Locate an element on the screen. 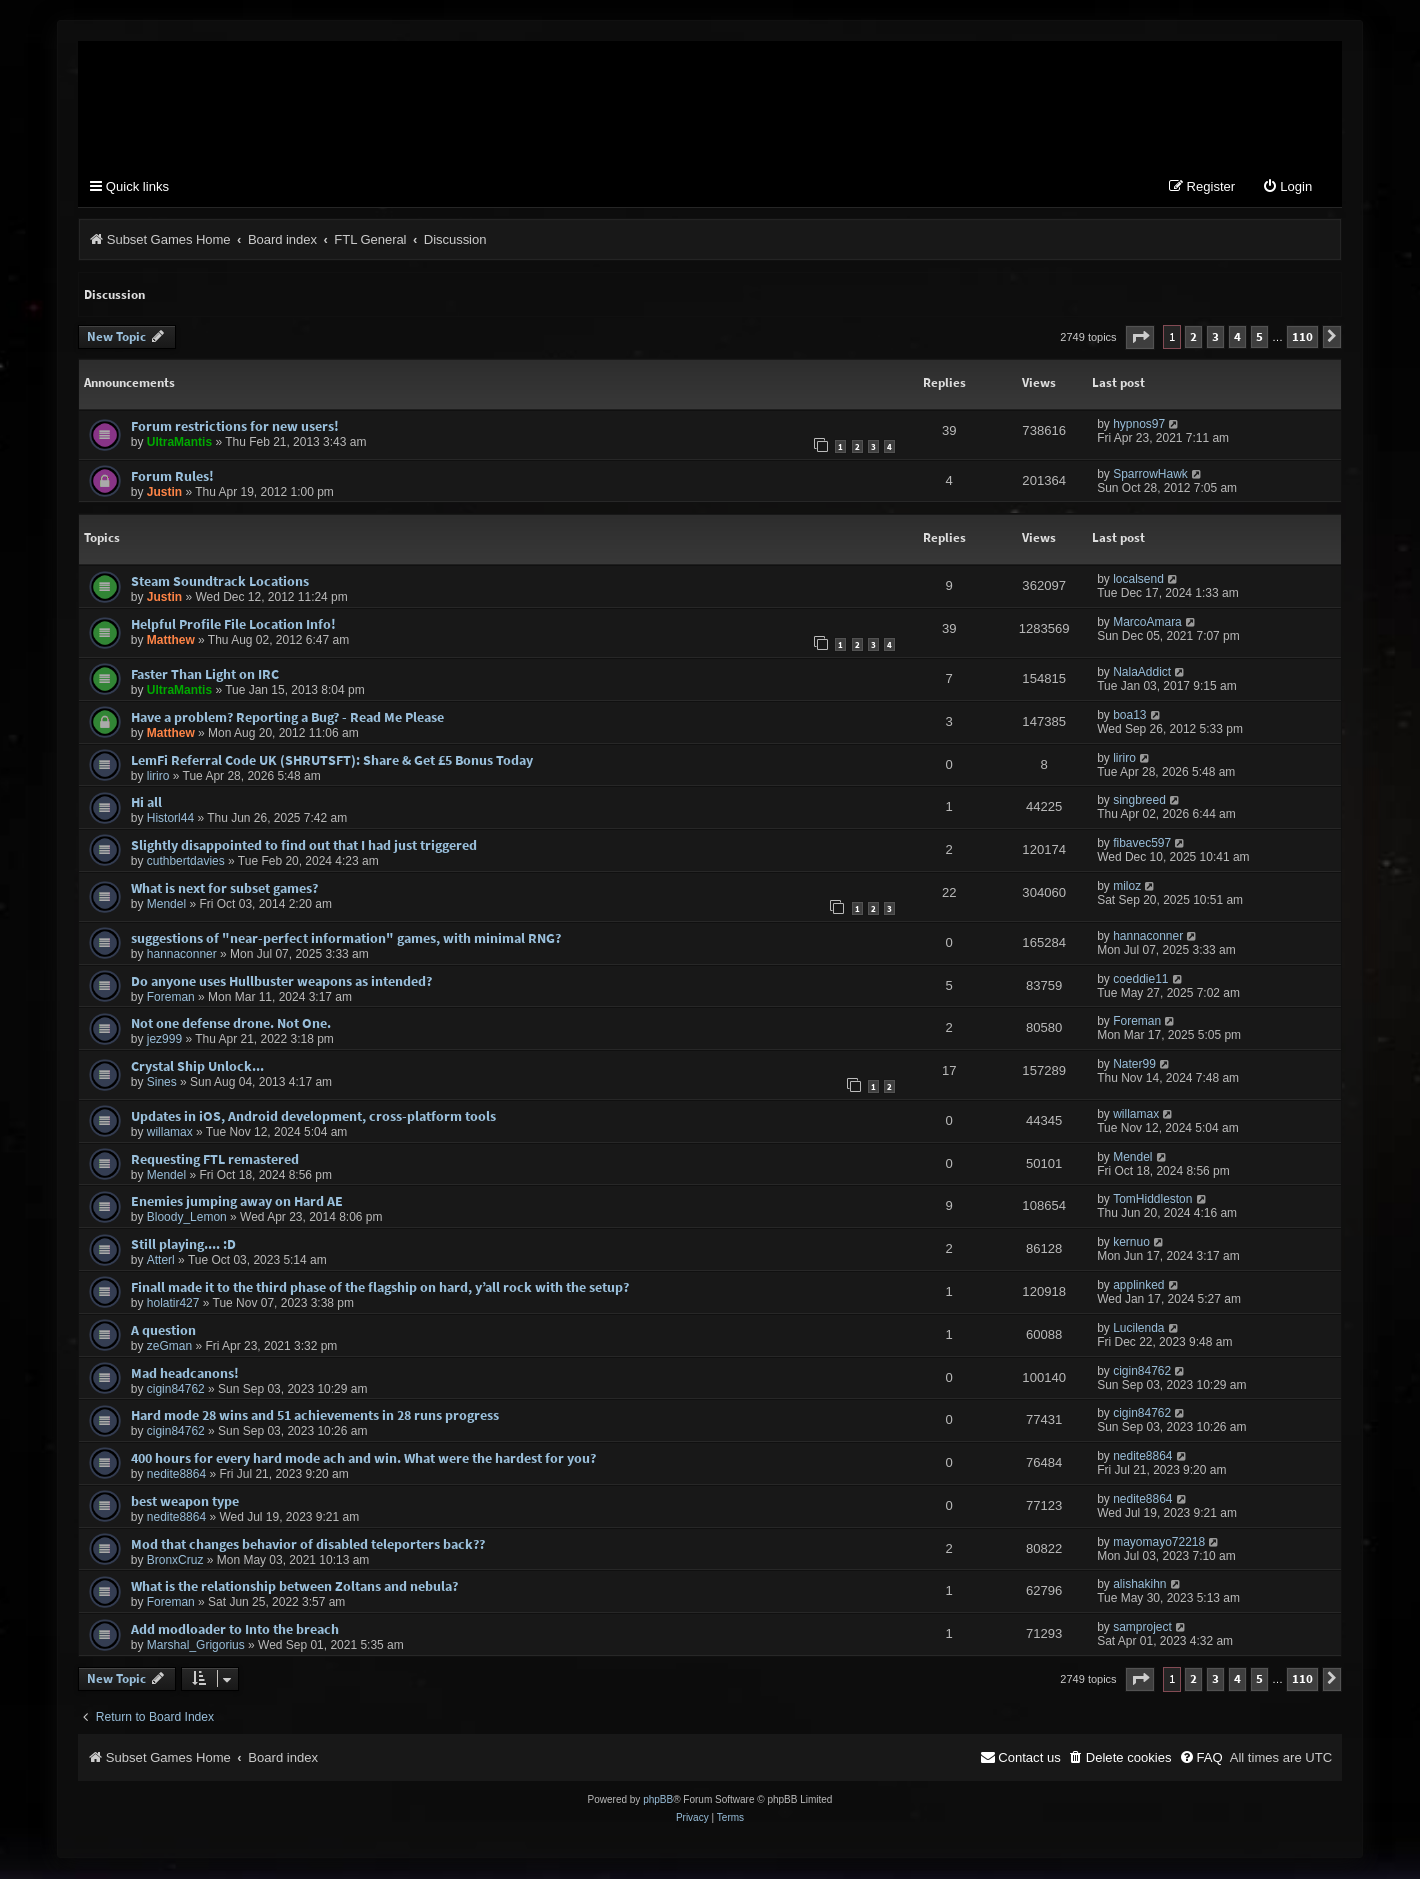 This screenshot has height=1879, width=1420. Do anyone uses Hullbuster weapons as intended? is located at coordinates (281, 982).